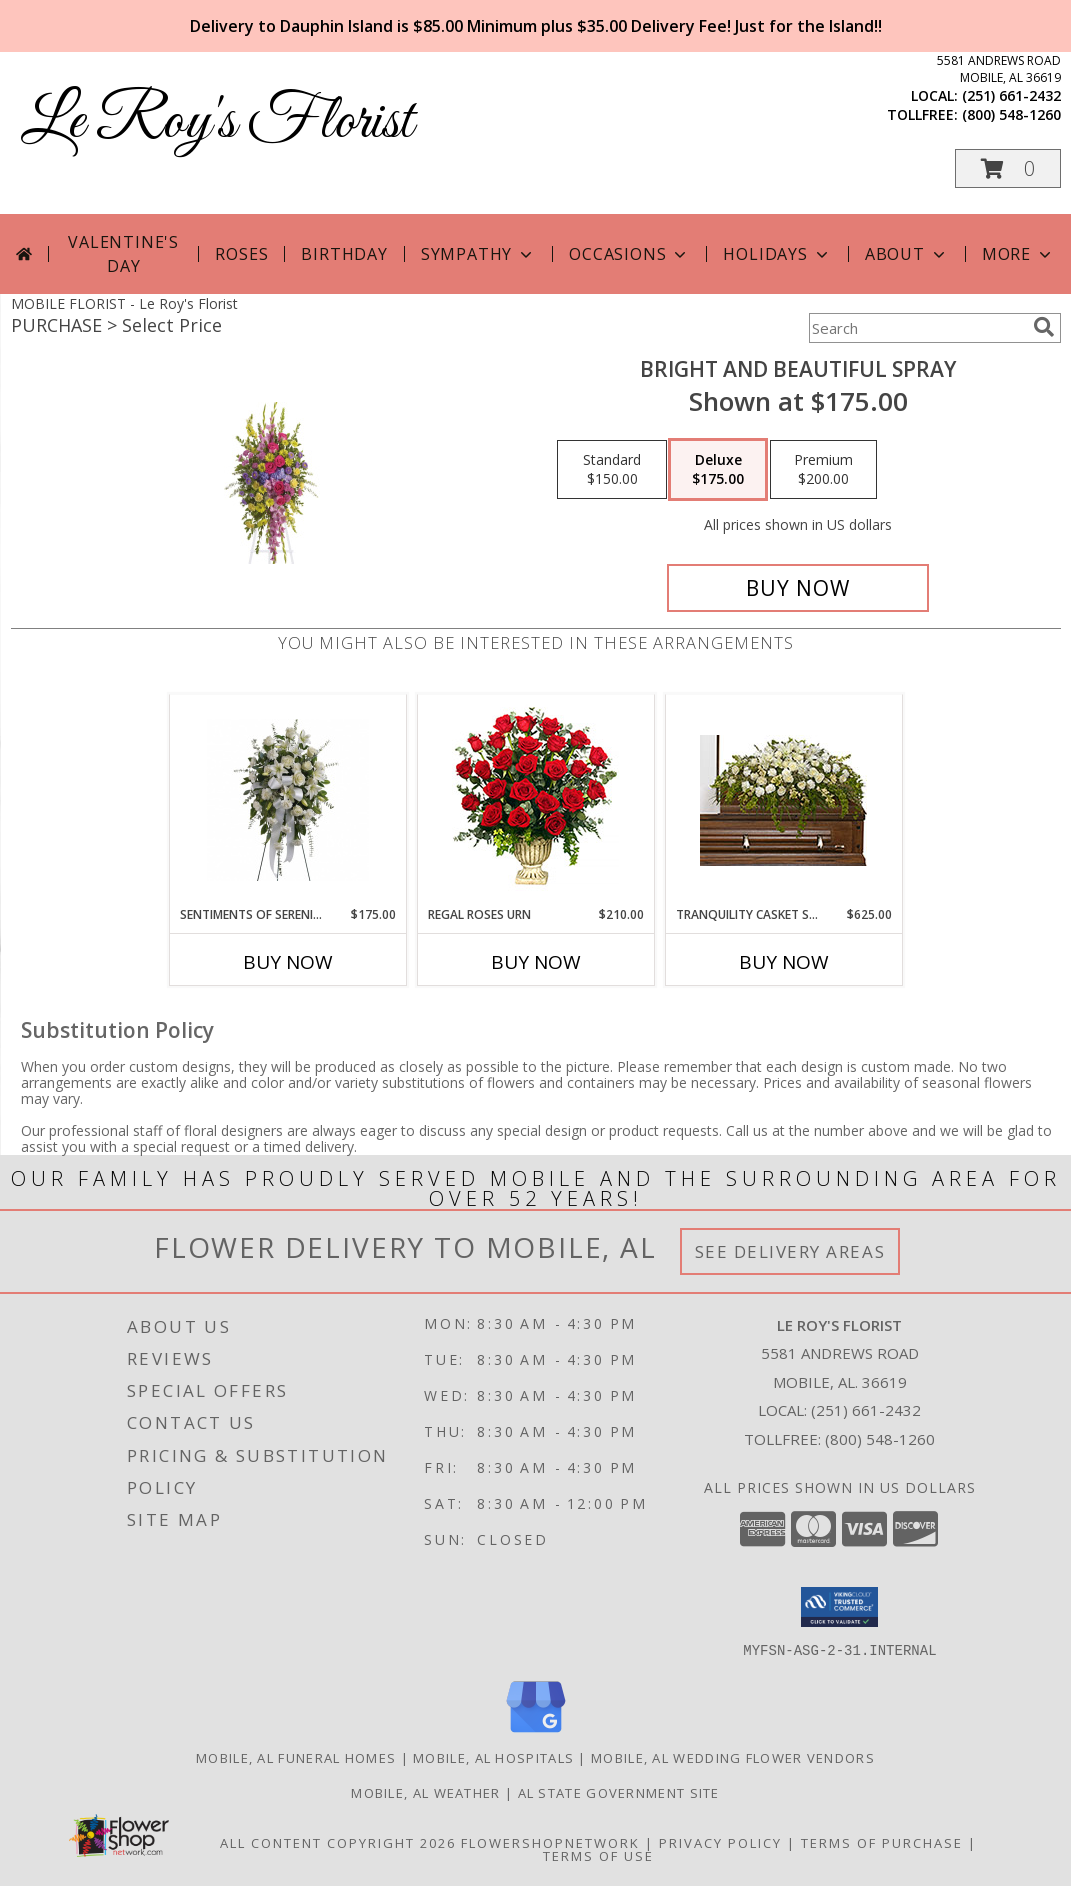 This screenshot has height=1886, width=1071. Describe the element at coordinates (1044, 327) in the screenshot. I see `[search]` at that location.